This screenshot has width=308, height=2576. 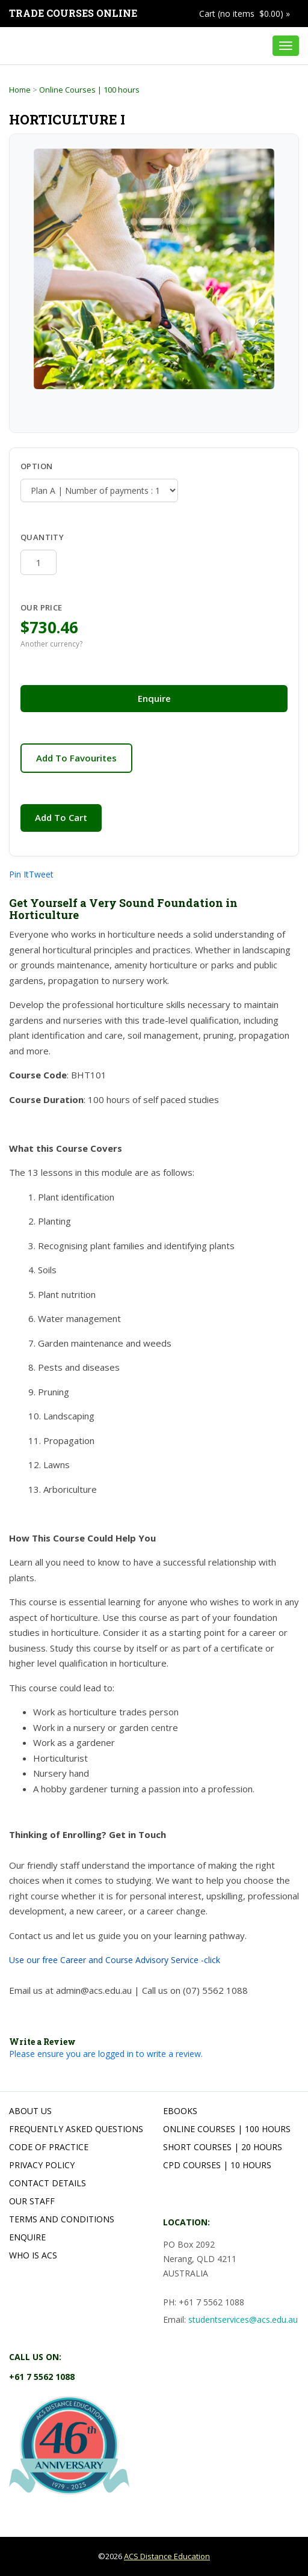 I want to click on Use our free Career and Course Advisory Service -click, so click(x=114, y=1960).